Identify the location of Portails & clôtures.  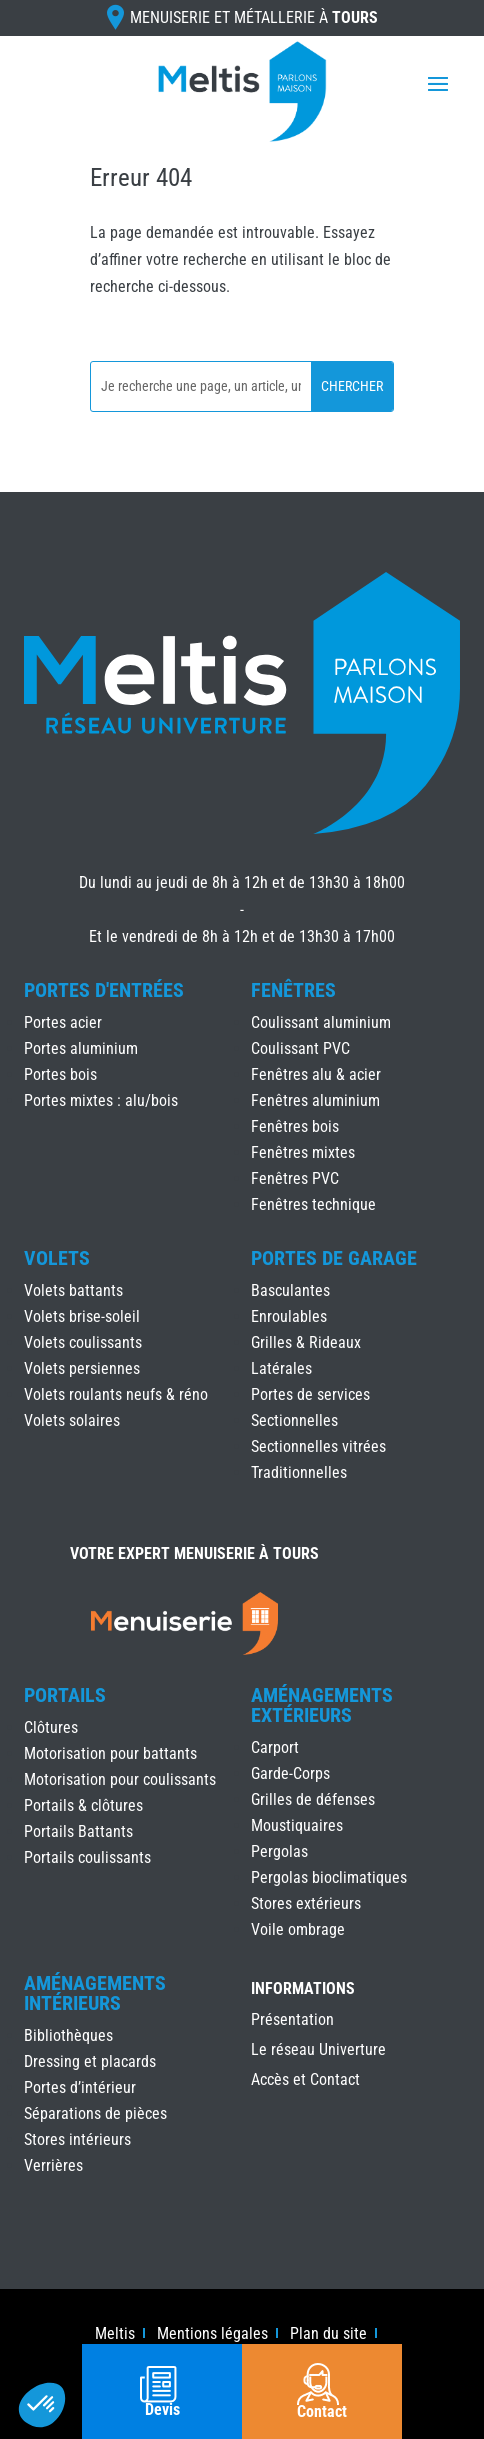
(83, 1805).